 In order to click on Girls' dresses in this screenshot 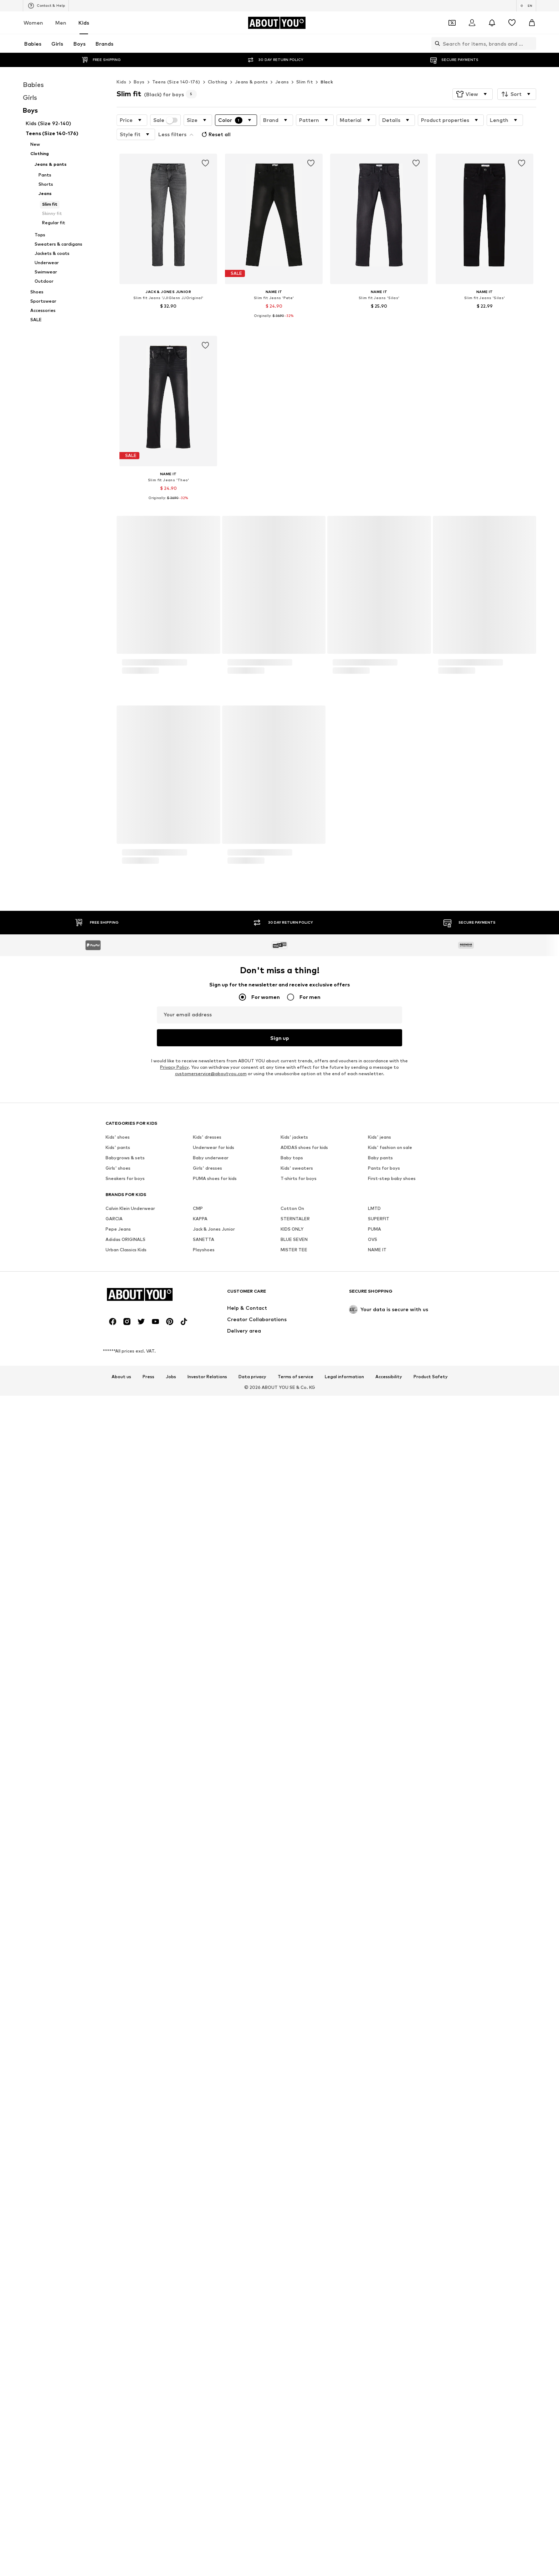, I will do `click(207, 1941)`.